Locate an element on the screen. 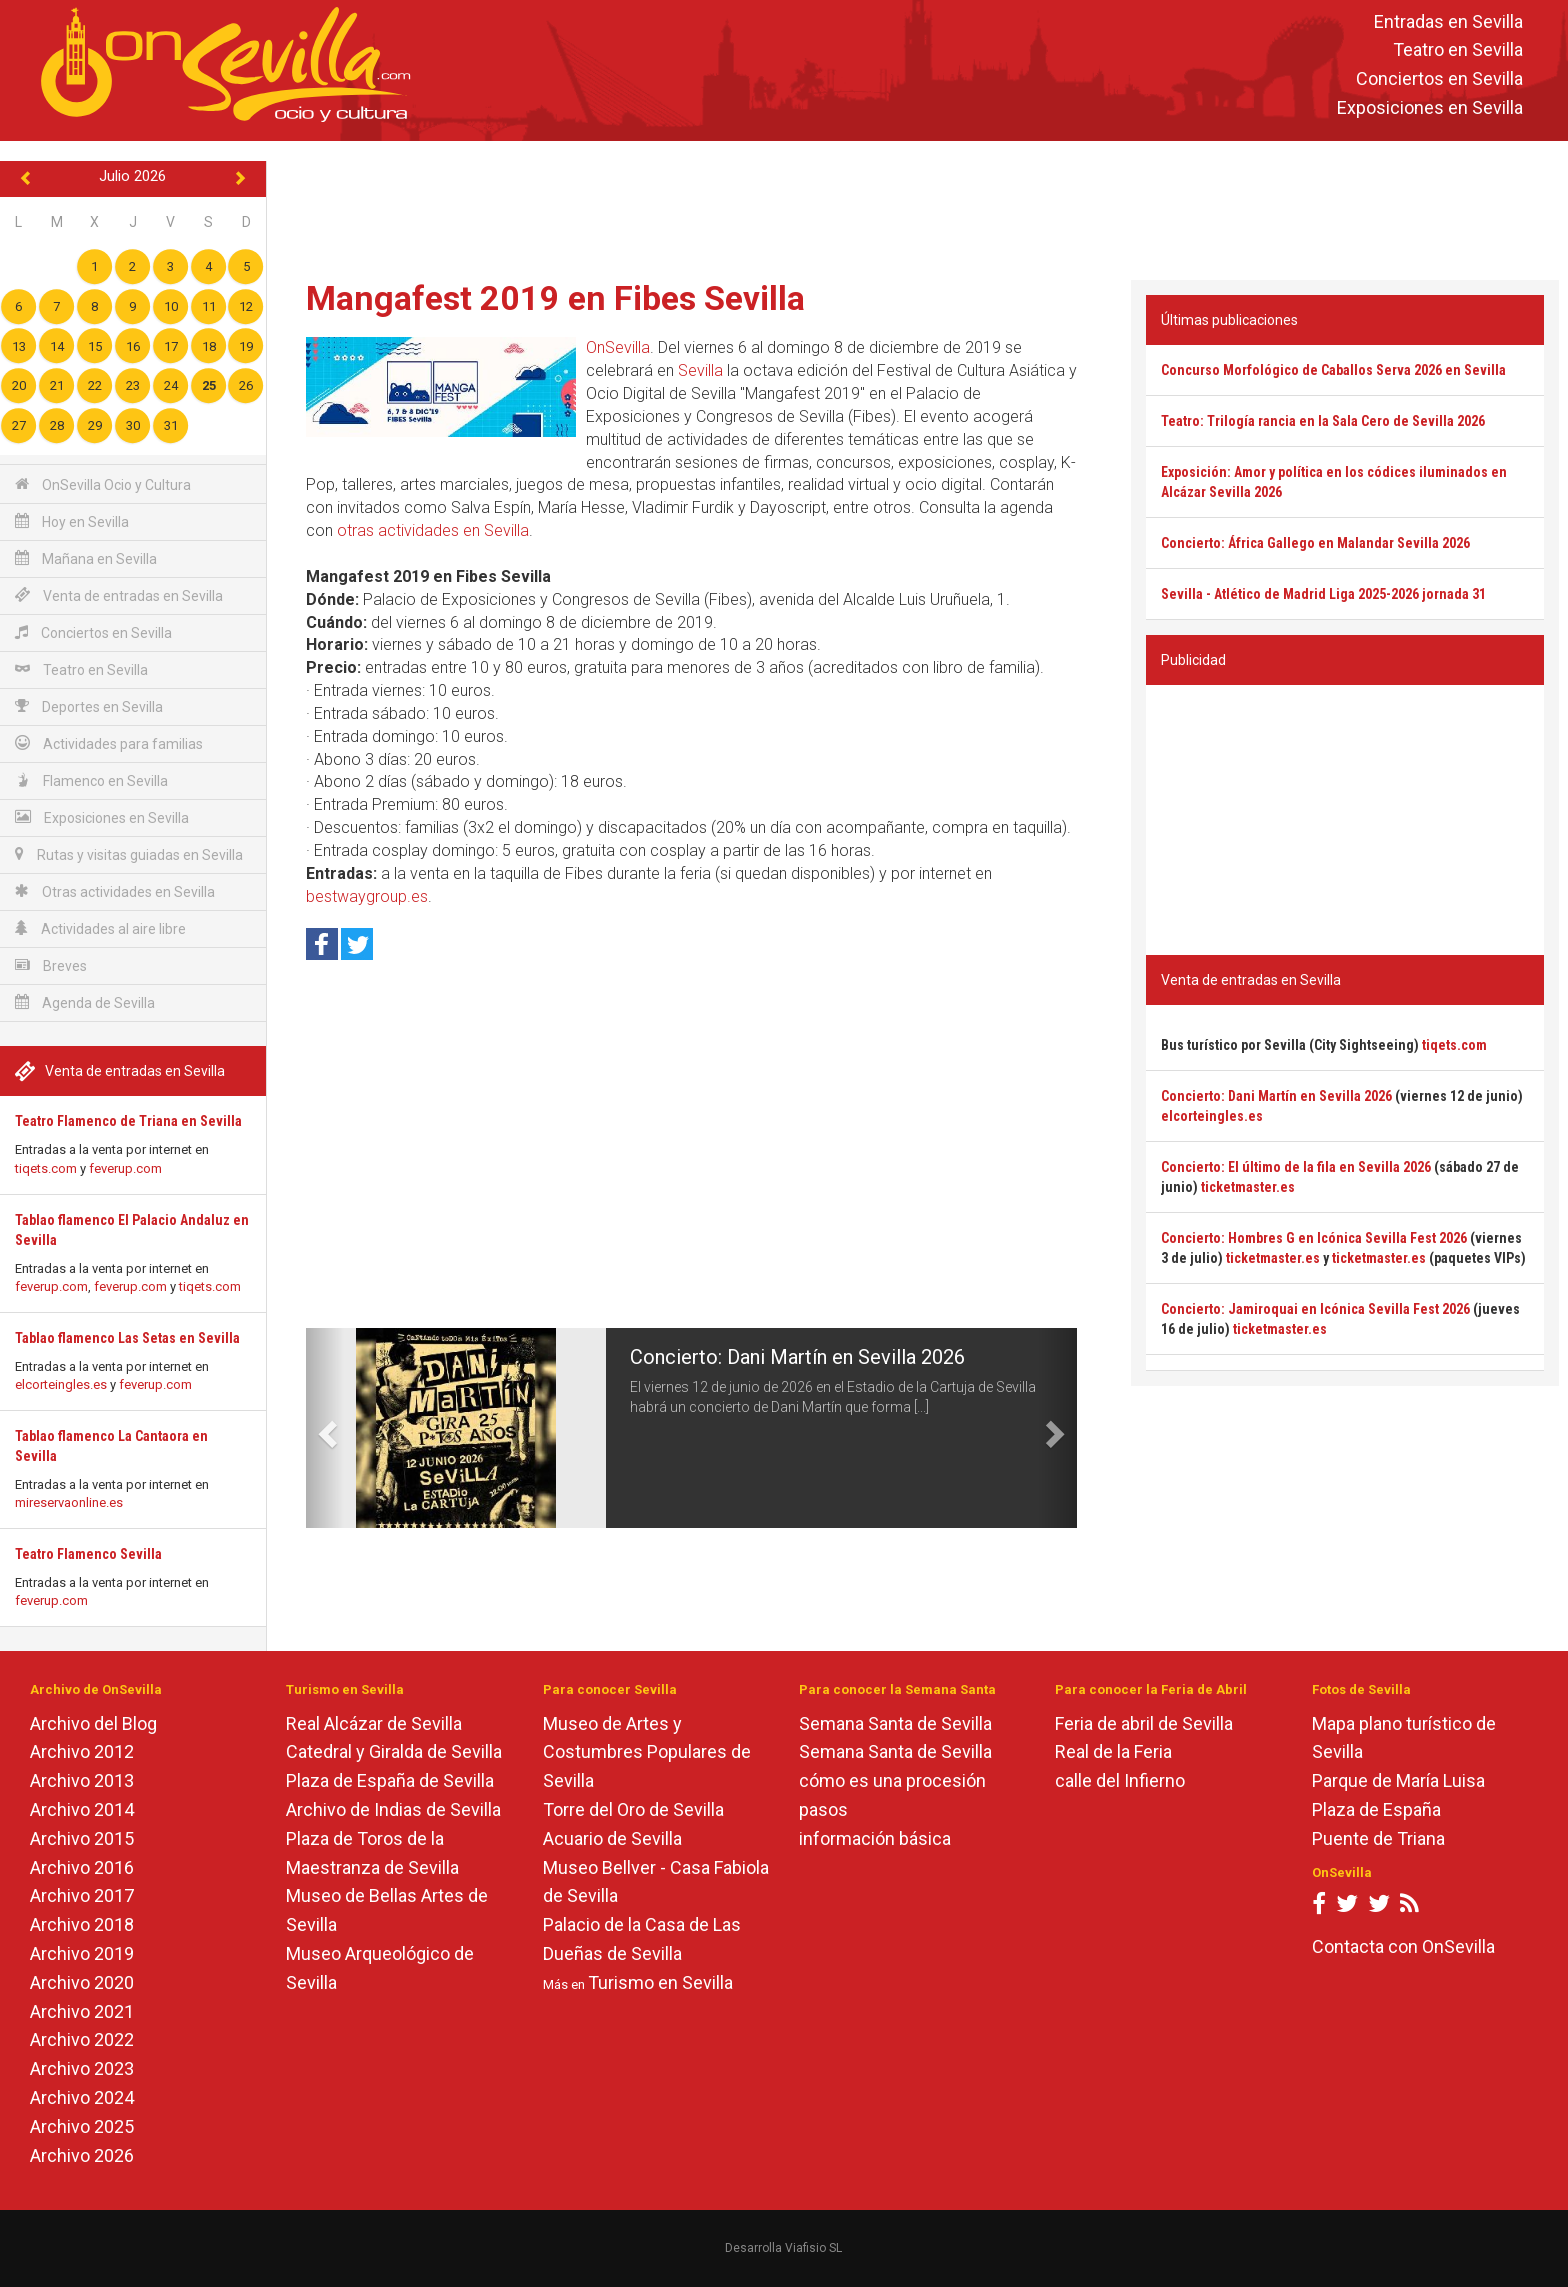 The height and width of the screenshot is (2287, 1568). Feria de abril de Sevilla is located at coordinates (1144, 1723).